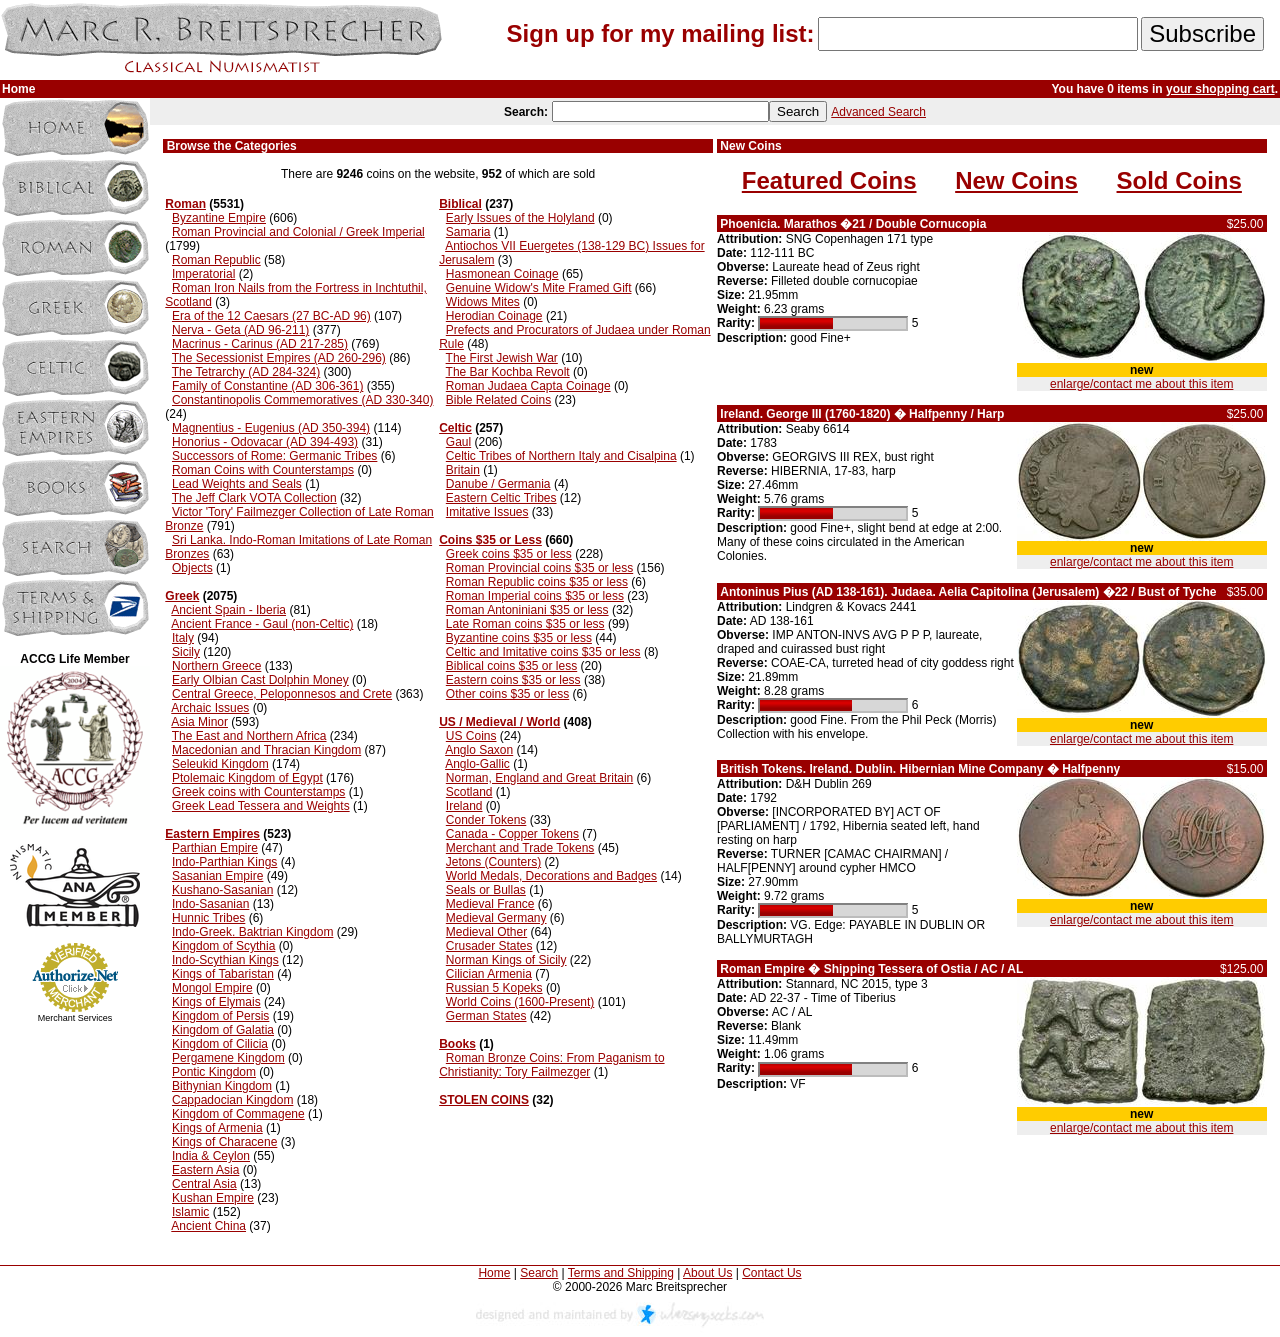  I want to click on Italy, so click(183, 638).